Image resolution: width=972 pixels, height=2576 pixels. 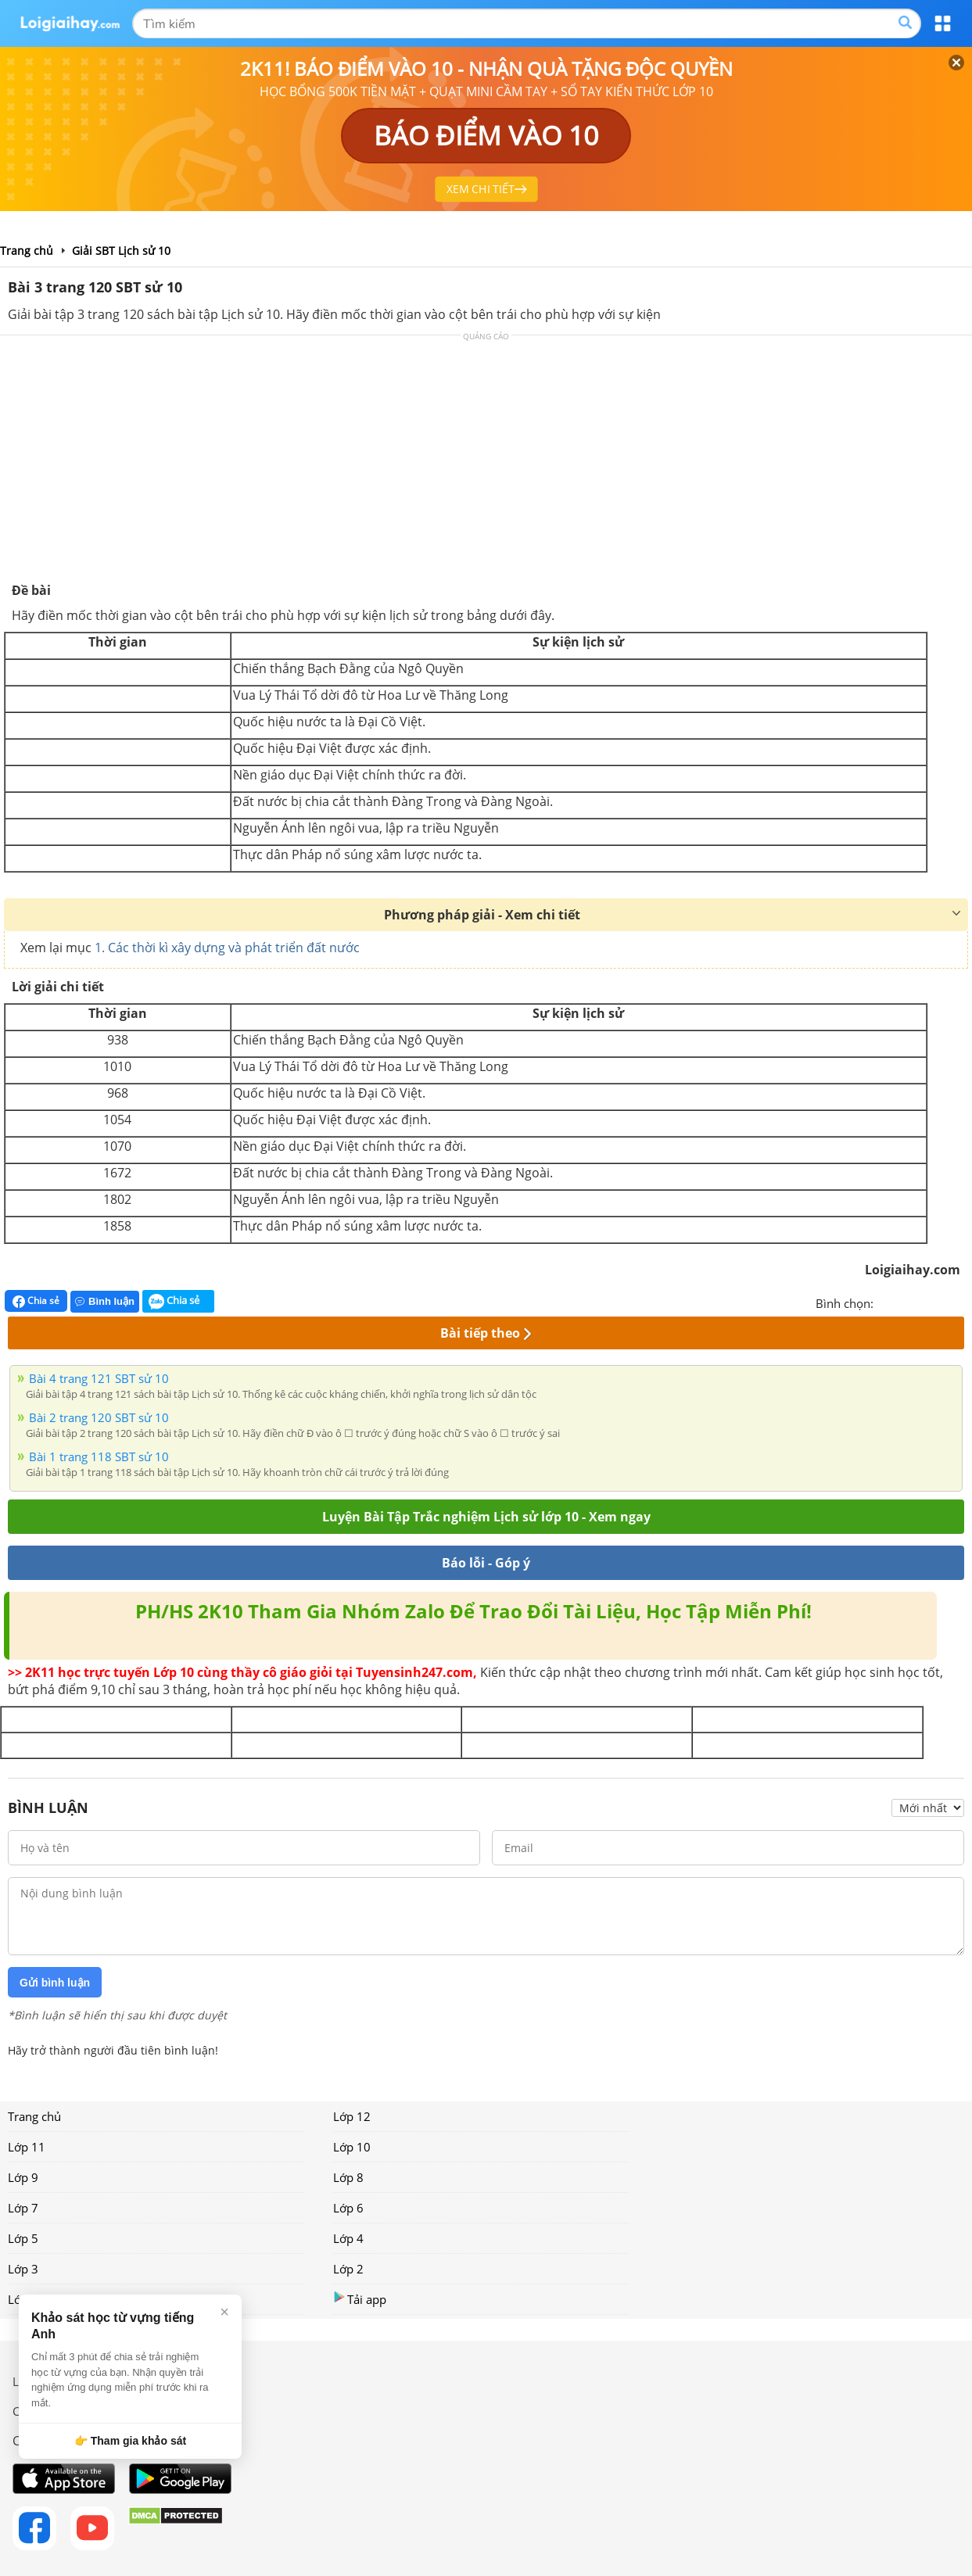 I want to click on Lớp 2, so click(x=348, y=2269).